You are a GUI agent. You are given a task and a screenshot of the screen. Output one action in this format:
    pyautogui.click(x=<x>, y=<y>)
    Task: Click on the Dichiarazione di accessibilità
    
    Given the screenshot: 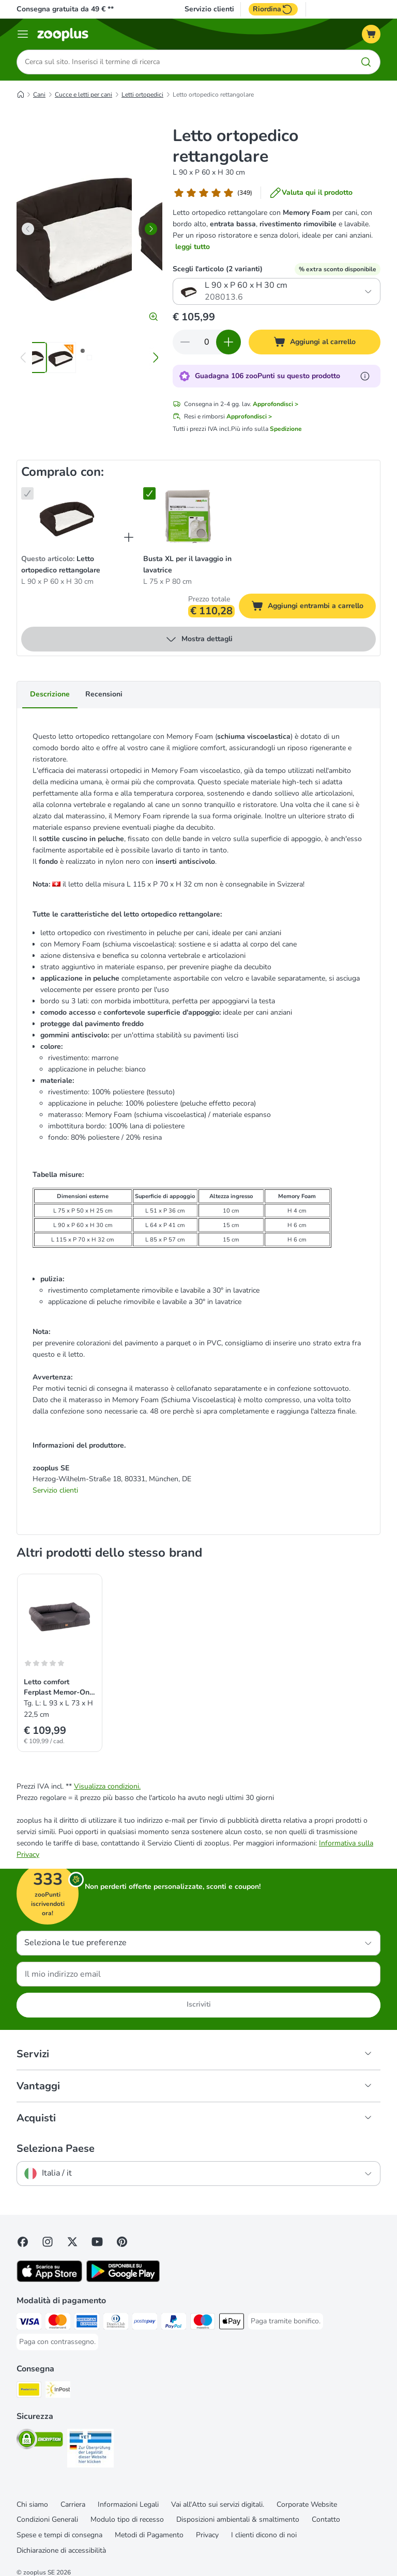 What is the action you would take?
    pyautogui.click(x=61, y=2551)
    